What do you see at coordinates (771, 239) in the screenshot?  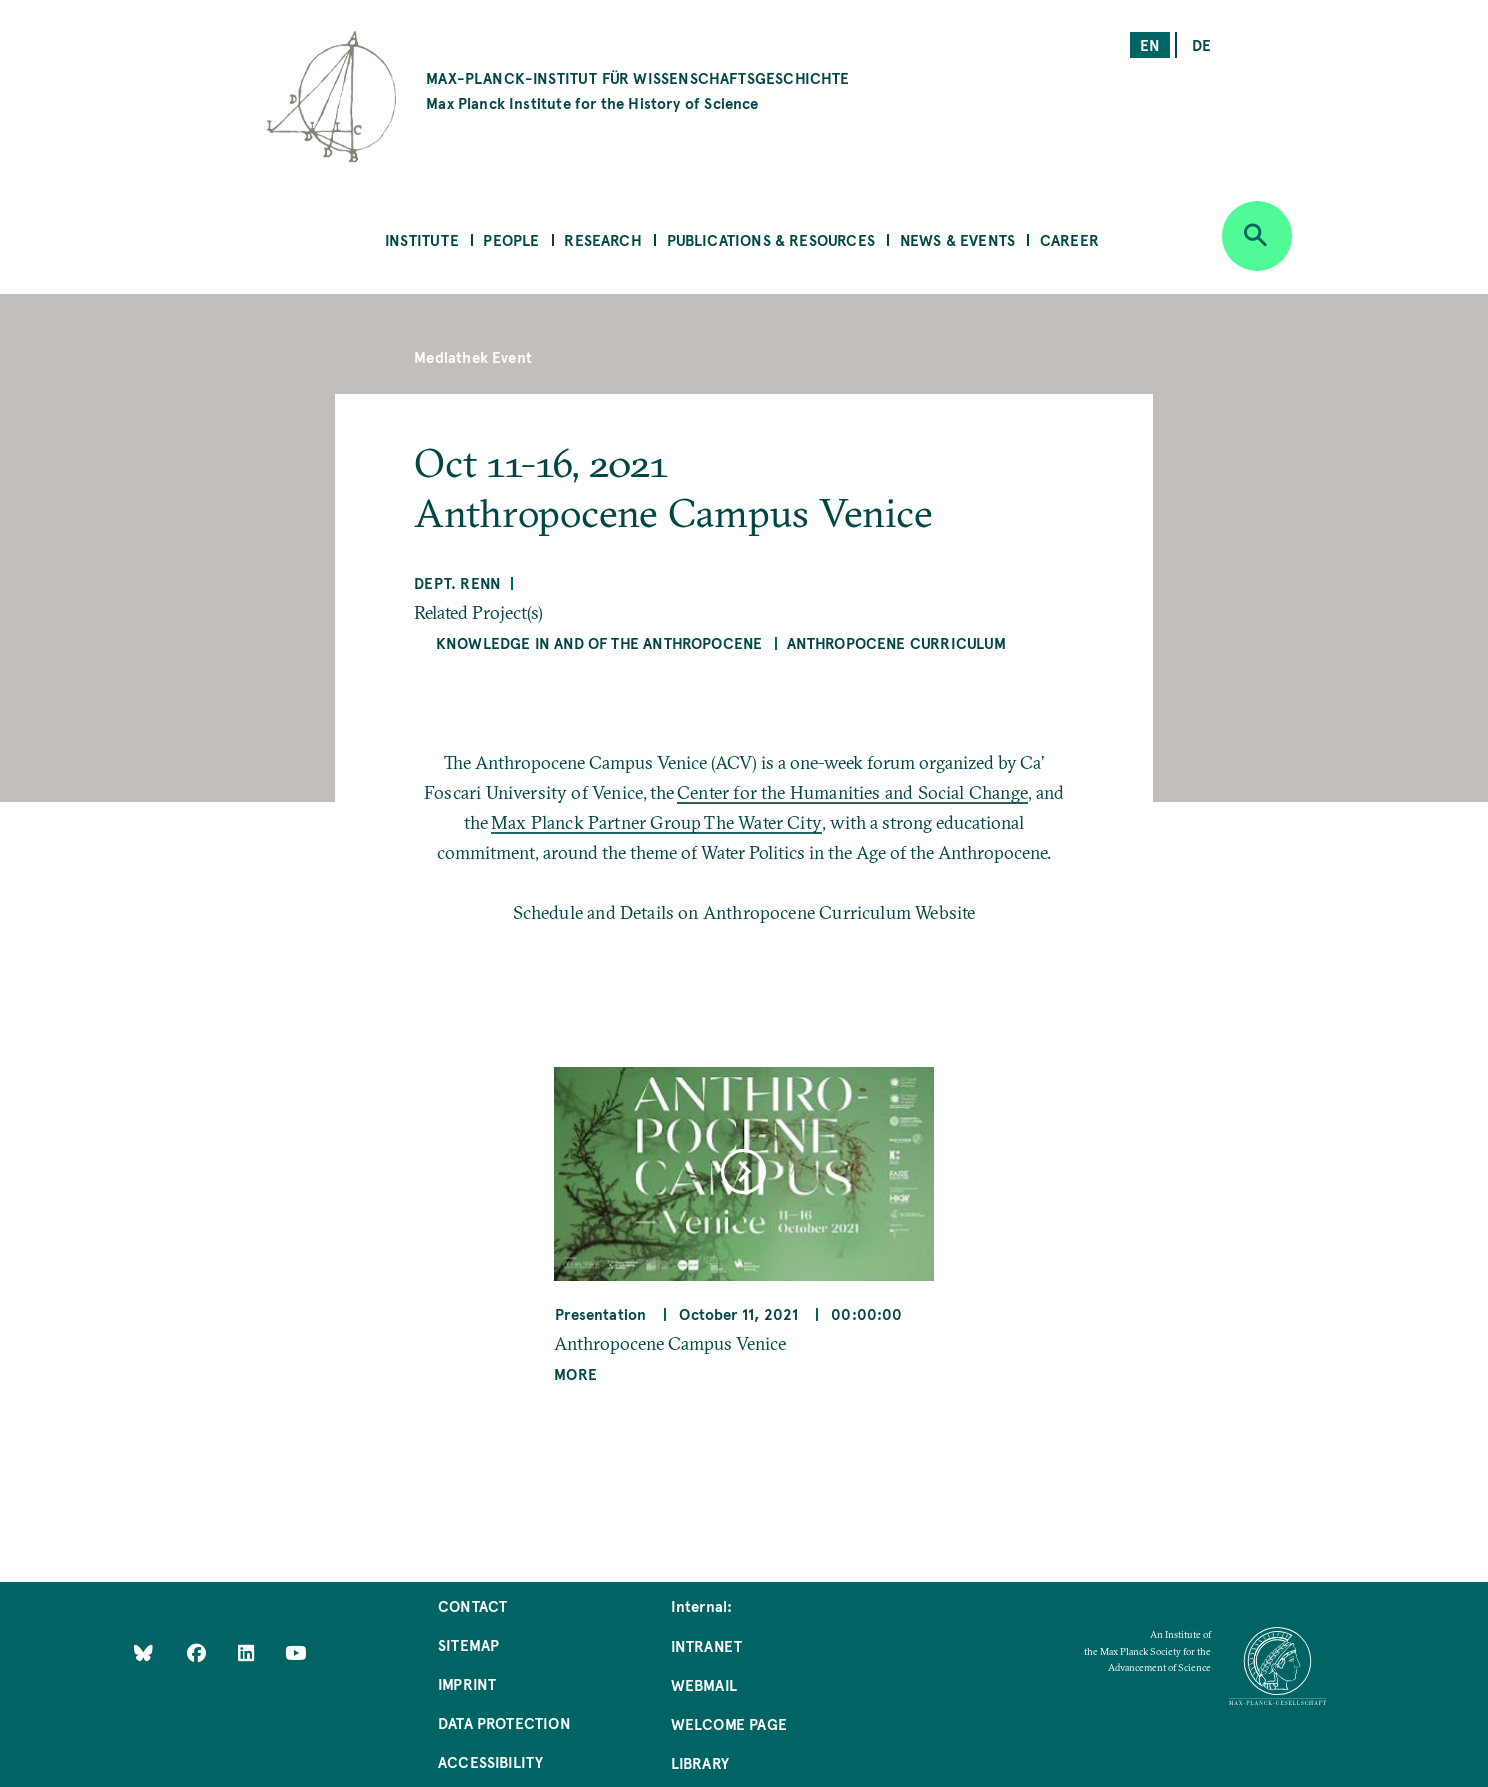 I see `Publications & Resources` at bounding box center [771, 239].